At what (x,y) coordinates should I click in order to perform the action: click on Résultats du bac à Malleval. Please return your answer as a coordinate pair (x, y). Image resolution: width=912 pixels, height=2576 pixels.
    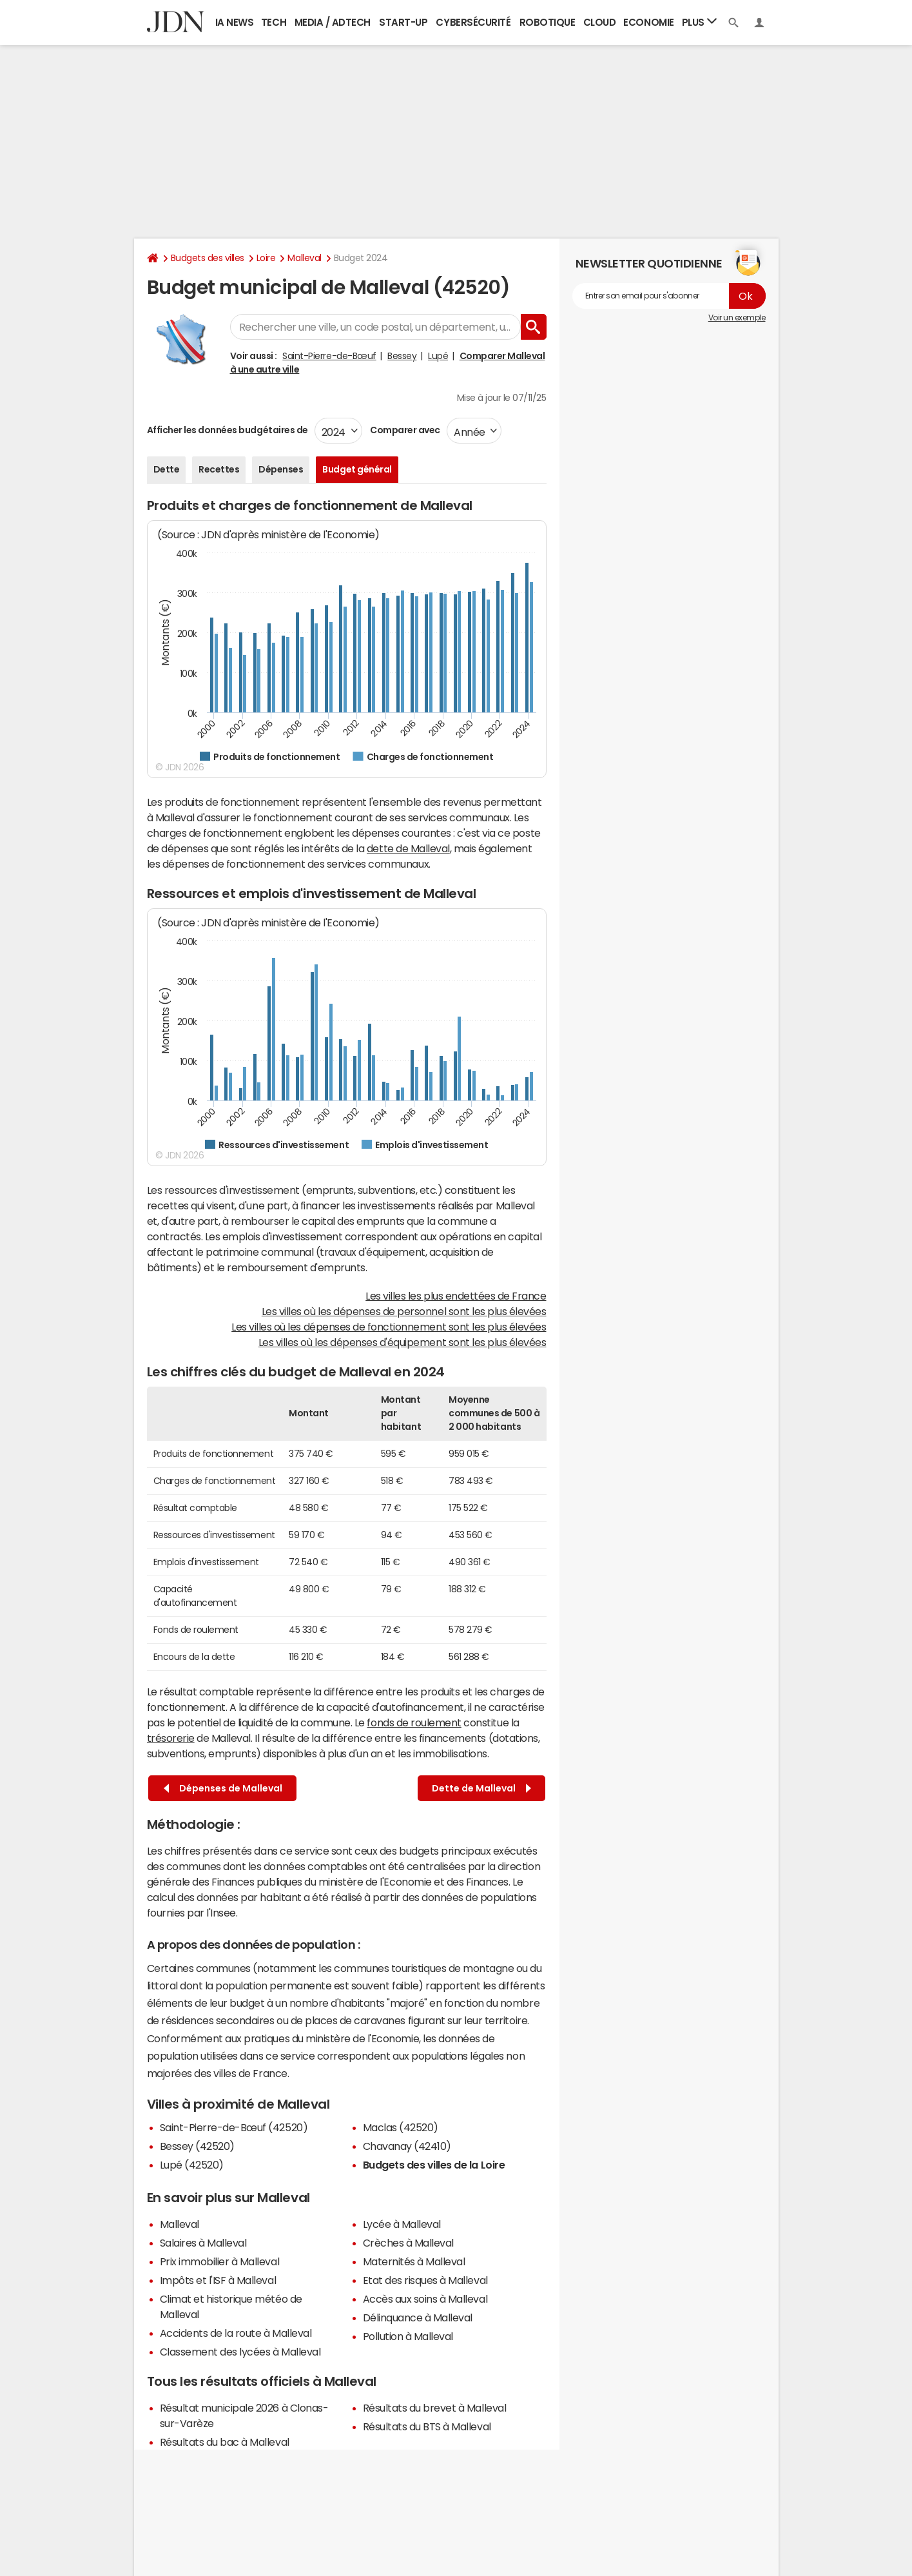
    Looking at the image, I should click on (224, 2442).